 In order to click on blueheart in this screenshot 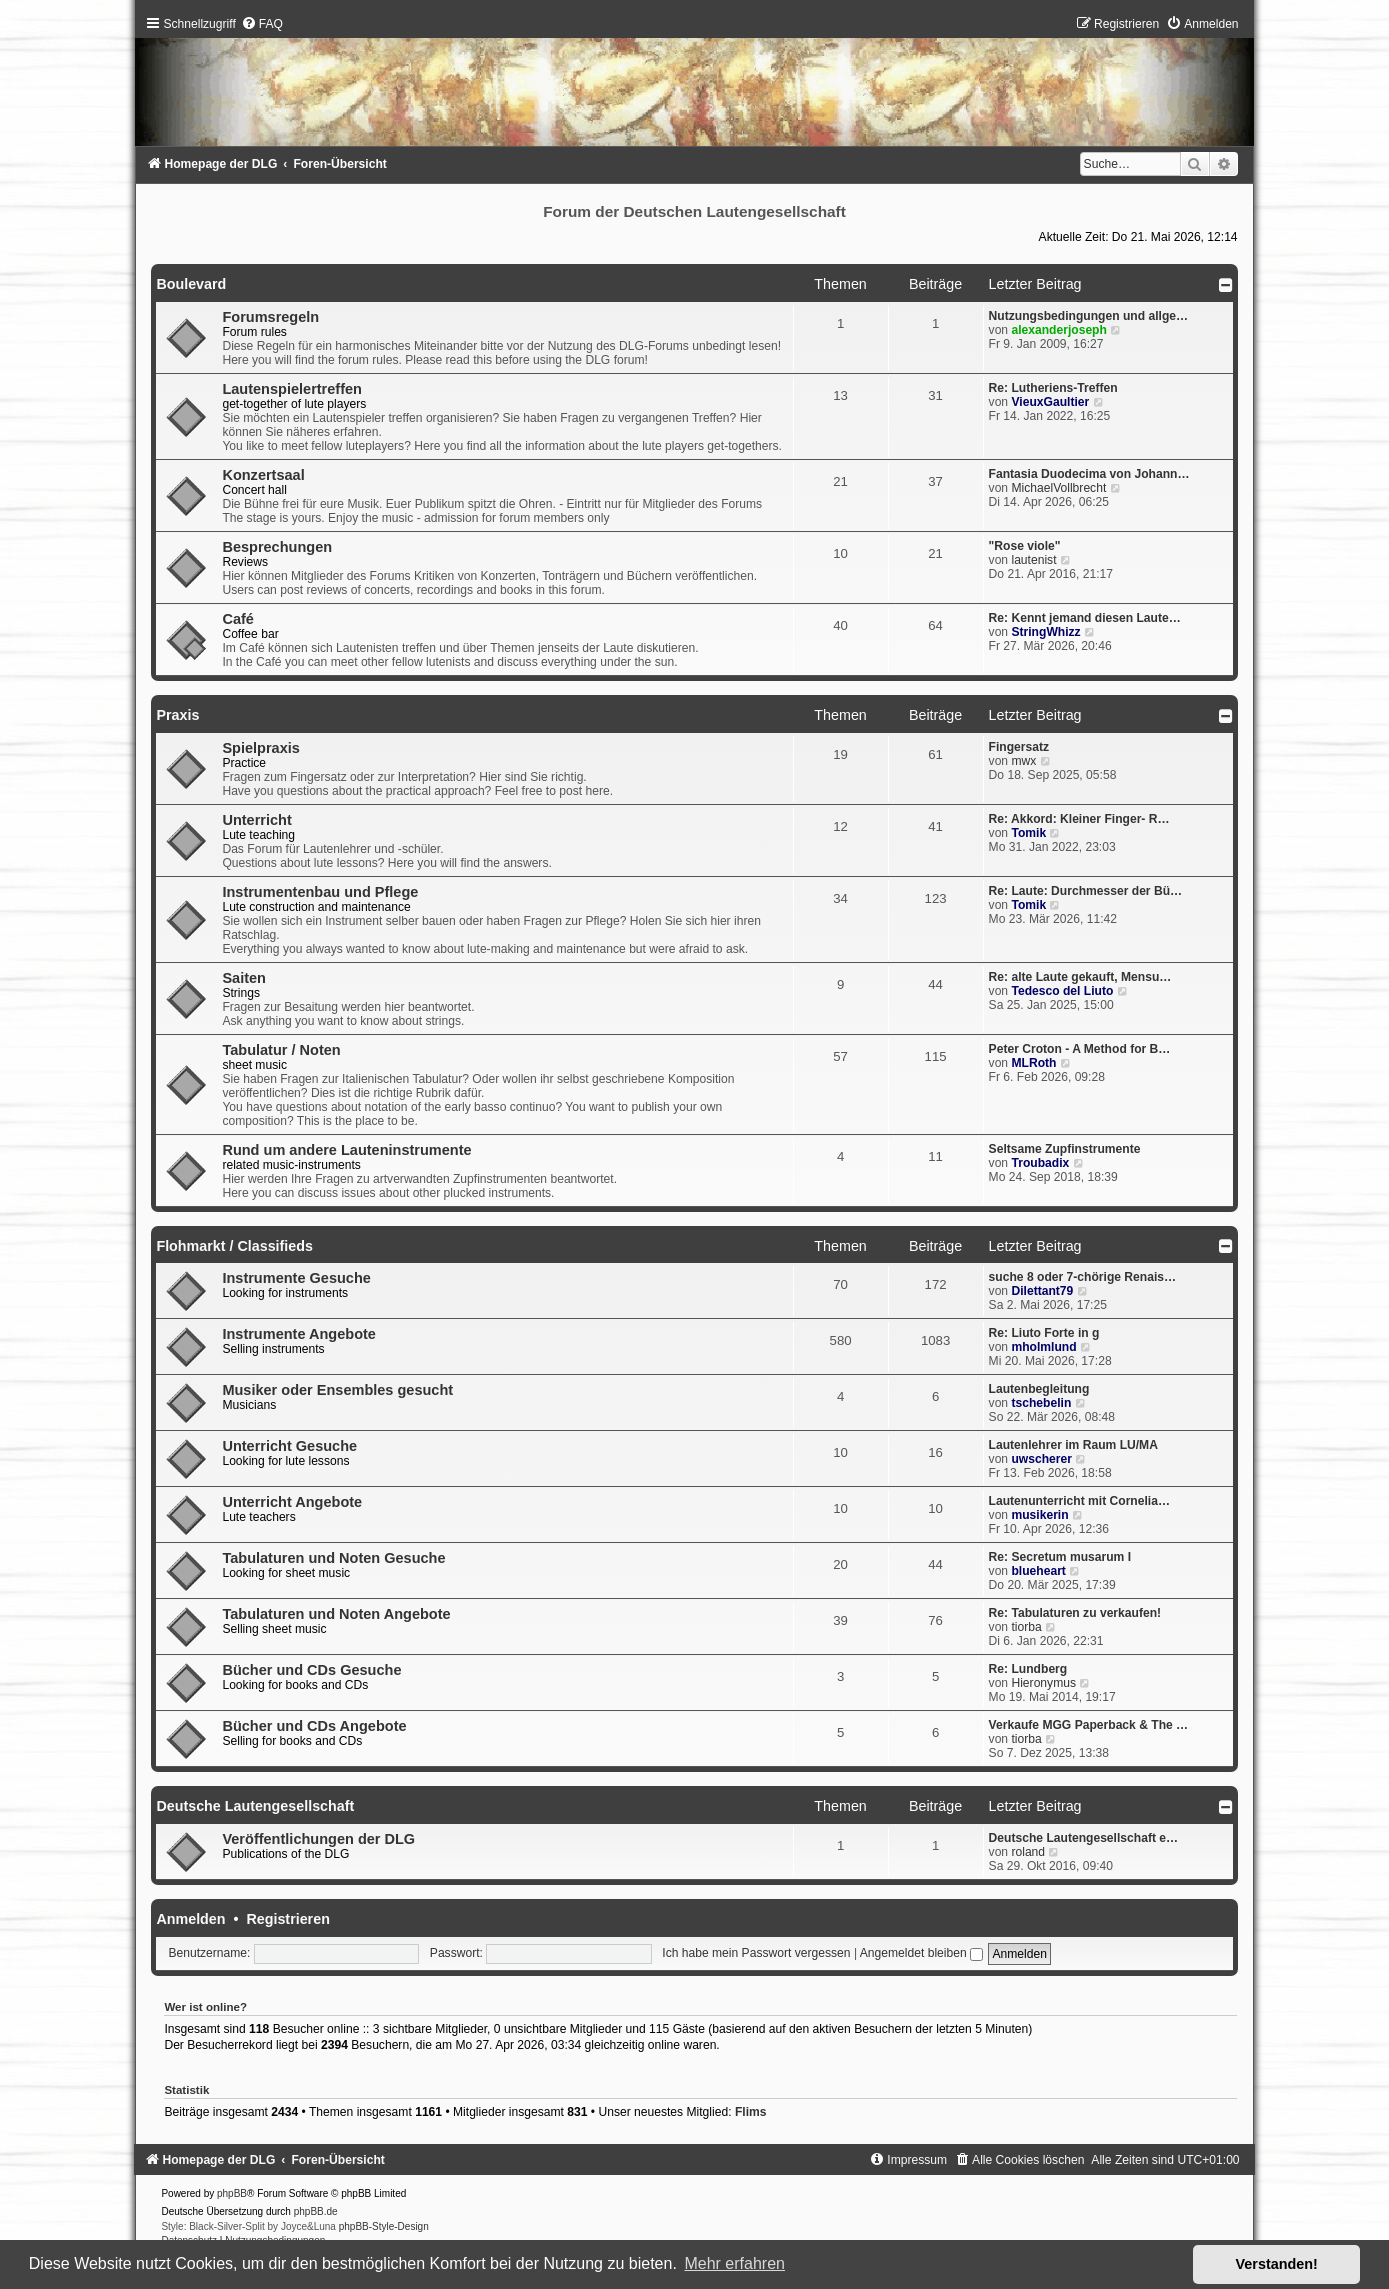, I will do `click(1038, 1571)`.